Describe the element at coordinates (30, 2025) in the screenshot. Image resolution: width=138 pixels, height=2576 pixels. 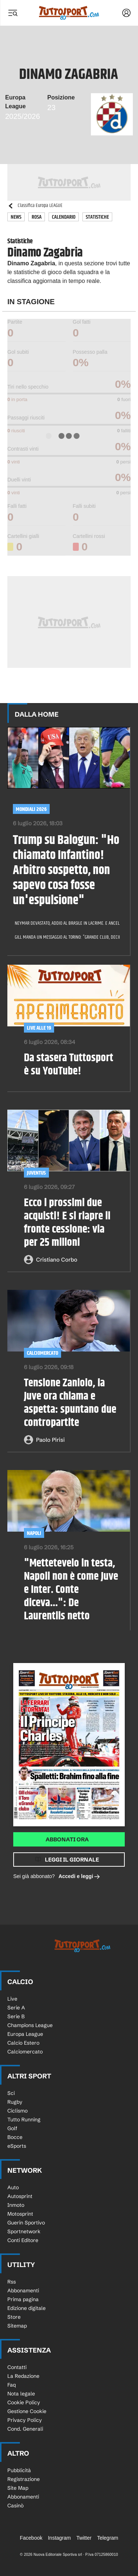
I see `Champions League` at that location.